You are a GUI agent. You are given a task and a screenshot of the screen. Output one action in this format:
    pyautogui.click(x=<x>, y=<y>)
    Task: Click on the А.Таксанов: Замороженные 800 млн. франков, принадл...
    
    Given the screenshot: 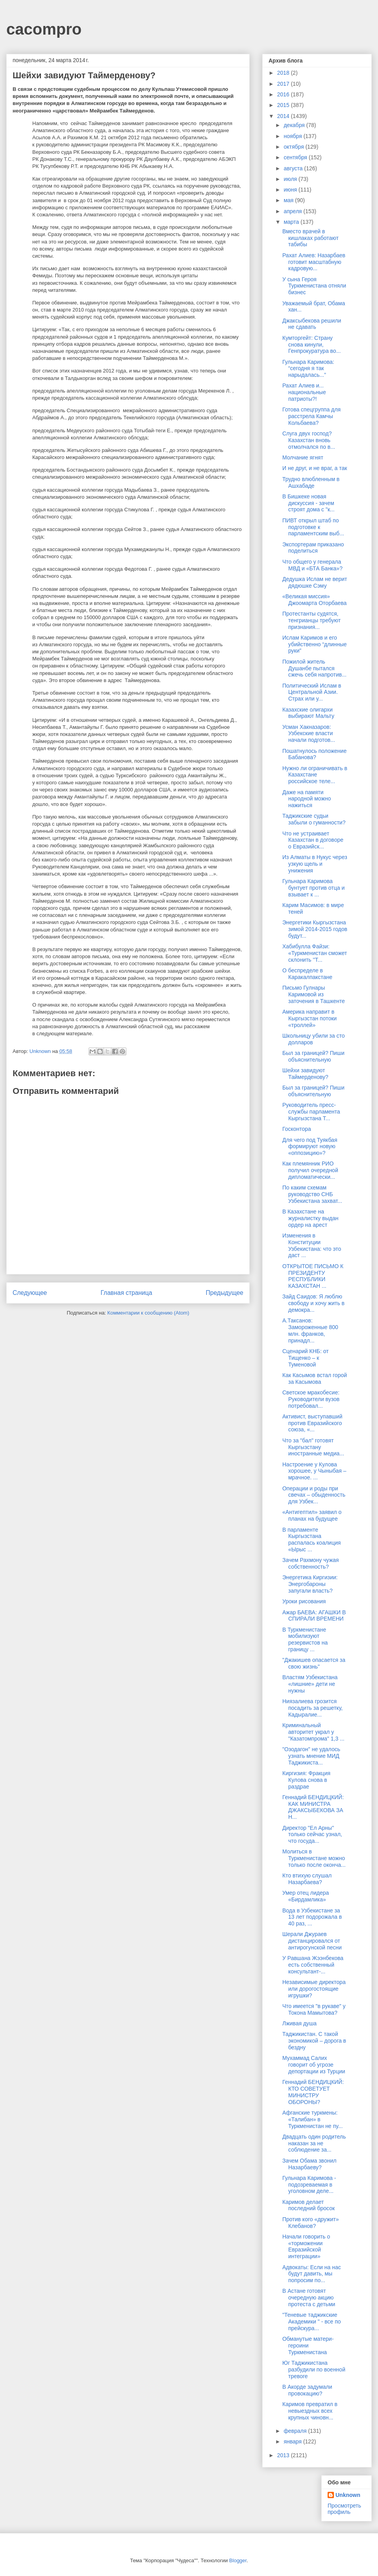 What is the action you would take?
    pyautogui.click(x=310, y=1330)
    